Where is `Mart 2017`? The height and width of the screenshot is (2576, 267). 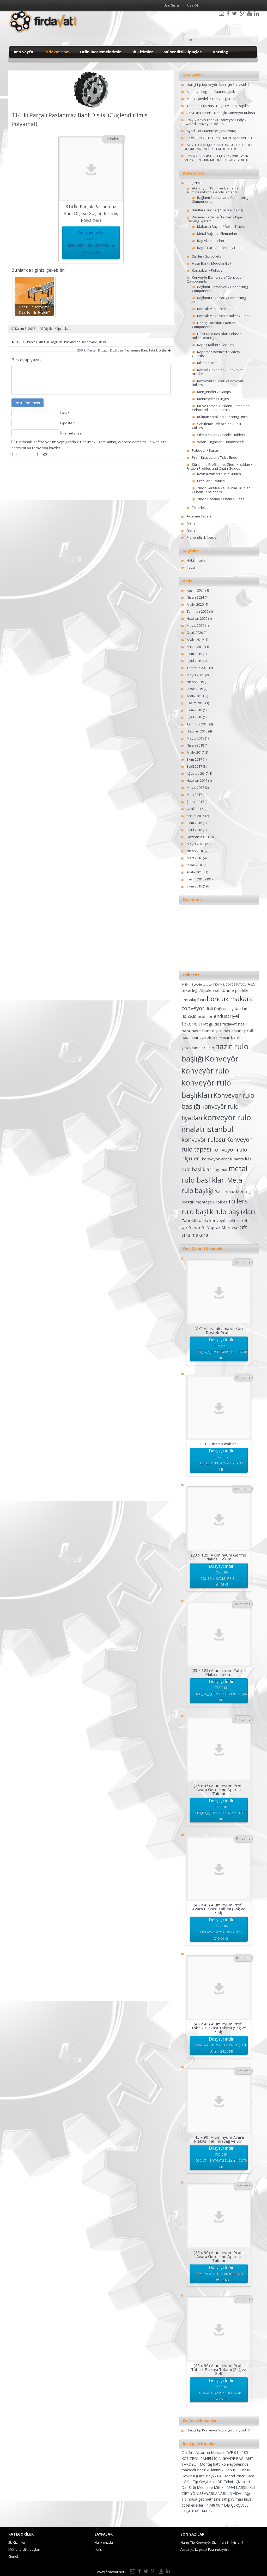
Mart 2017 is located at coordinates (194, 794).